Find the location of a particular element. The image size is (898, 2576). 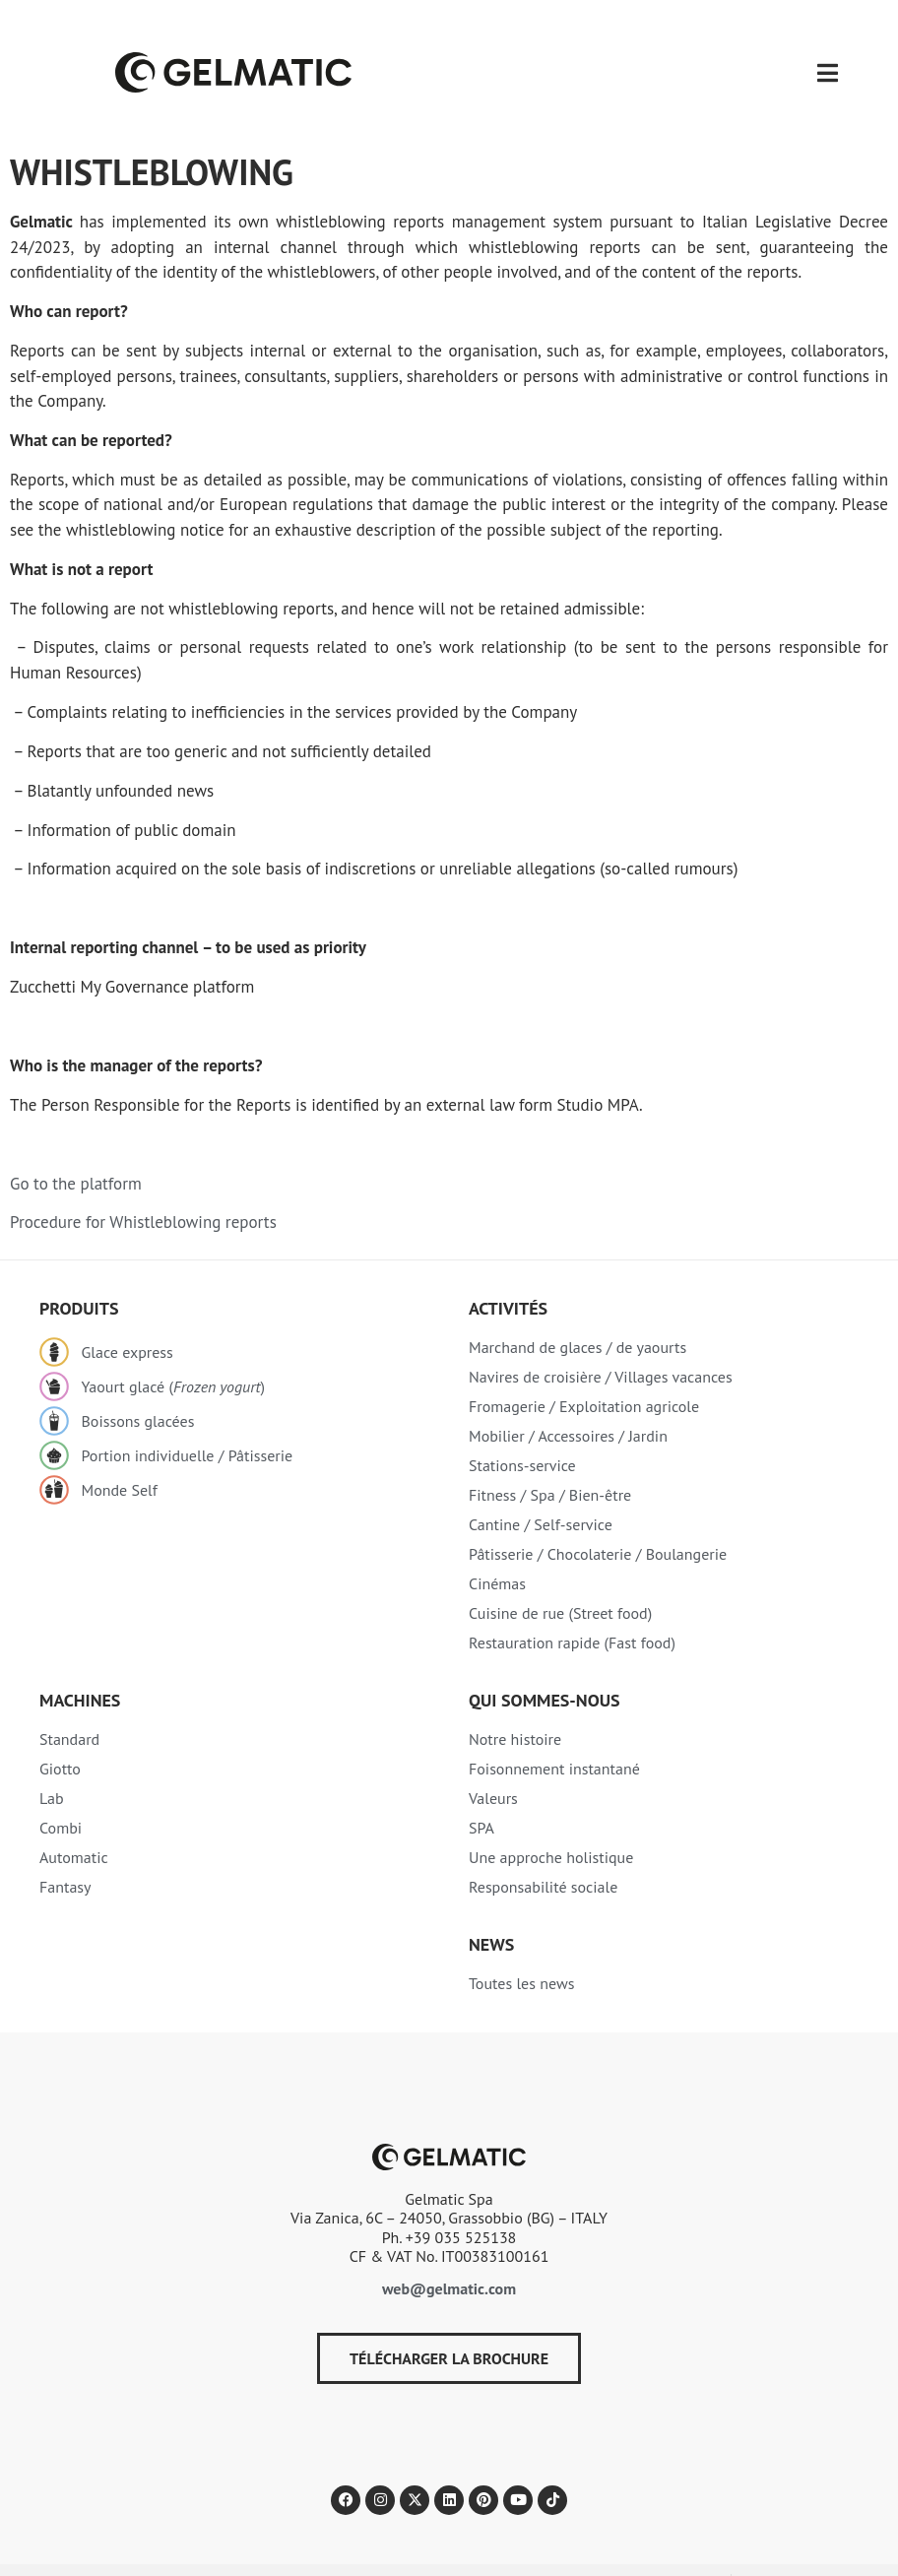

Qui sommes-nous is located at coordinates (544, 1659).